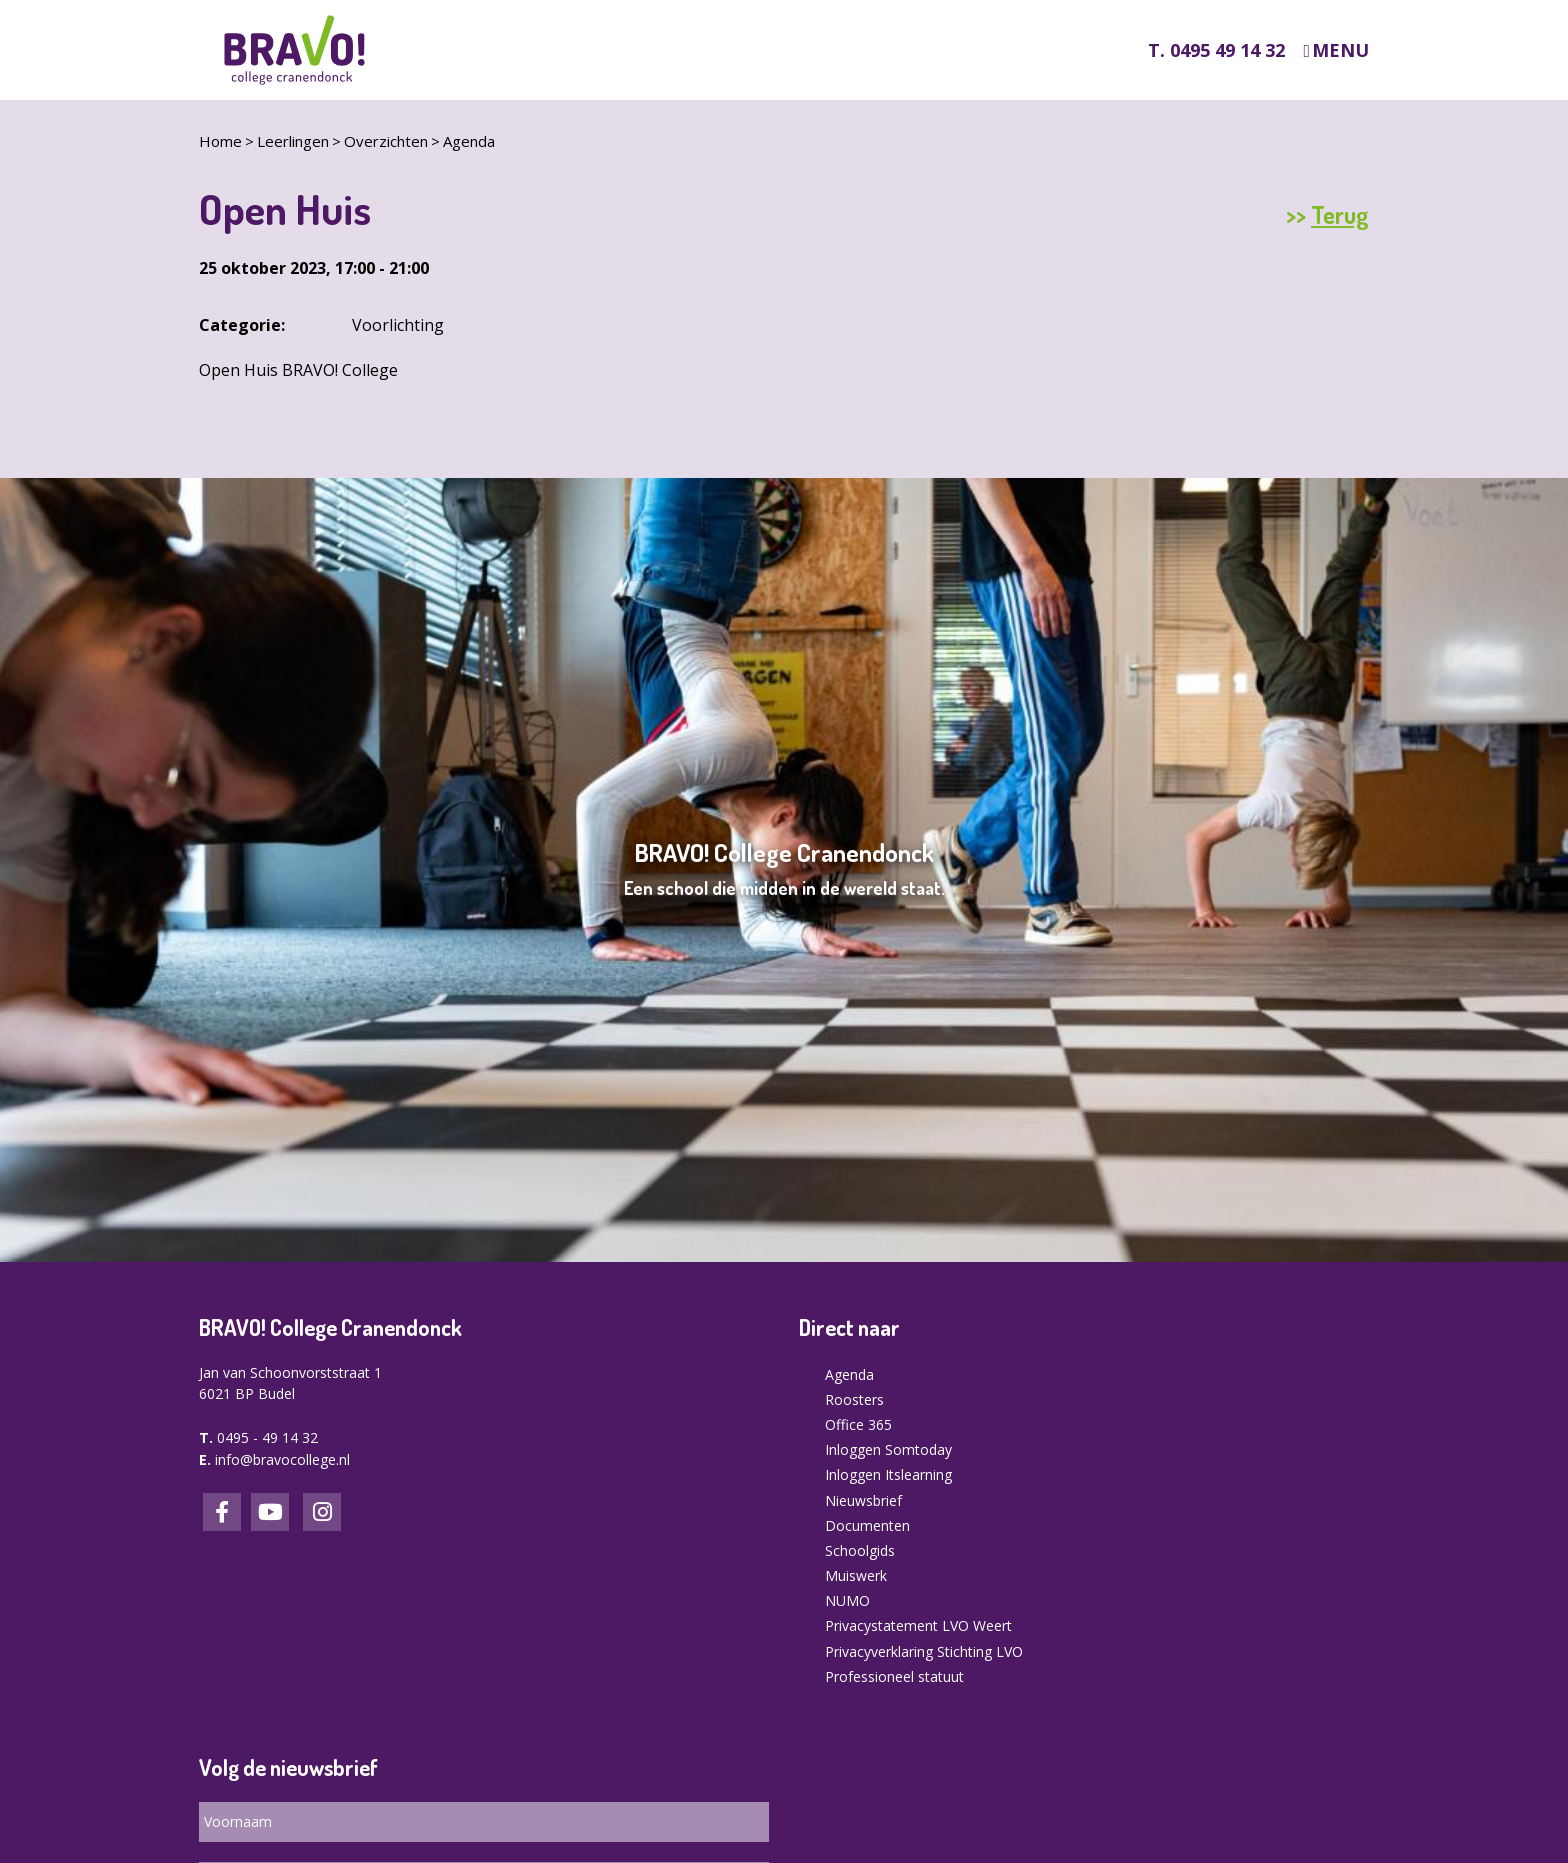 This screenshot has width=1568, height=1863. Describe the element at coordinates (1216, 50) in the screenshot. I see `T. 0495 49 14 32` at that location.